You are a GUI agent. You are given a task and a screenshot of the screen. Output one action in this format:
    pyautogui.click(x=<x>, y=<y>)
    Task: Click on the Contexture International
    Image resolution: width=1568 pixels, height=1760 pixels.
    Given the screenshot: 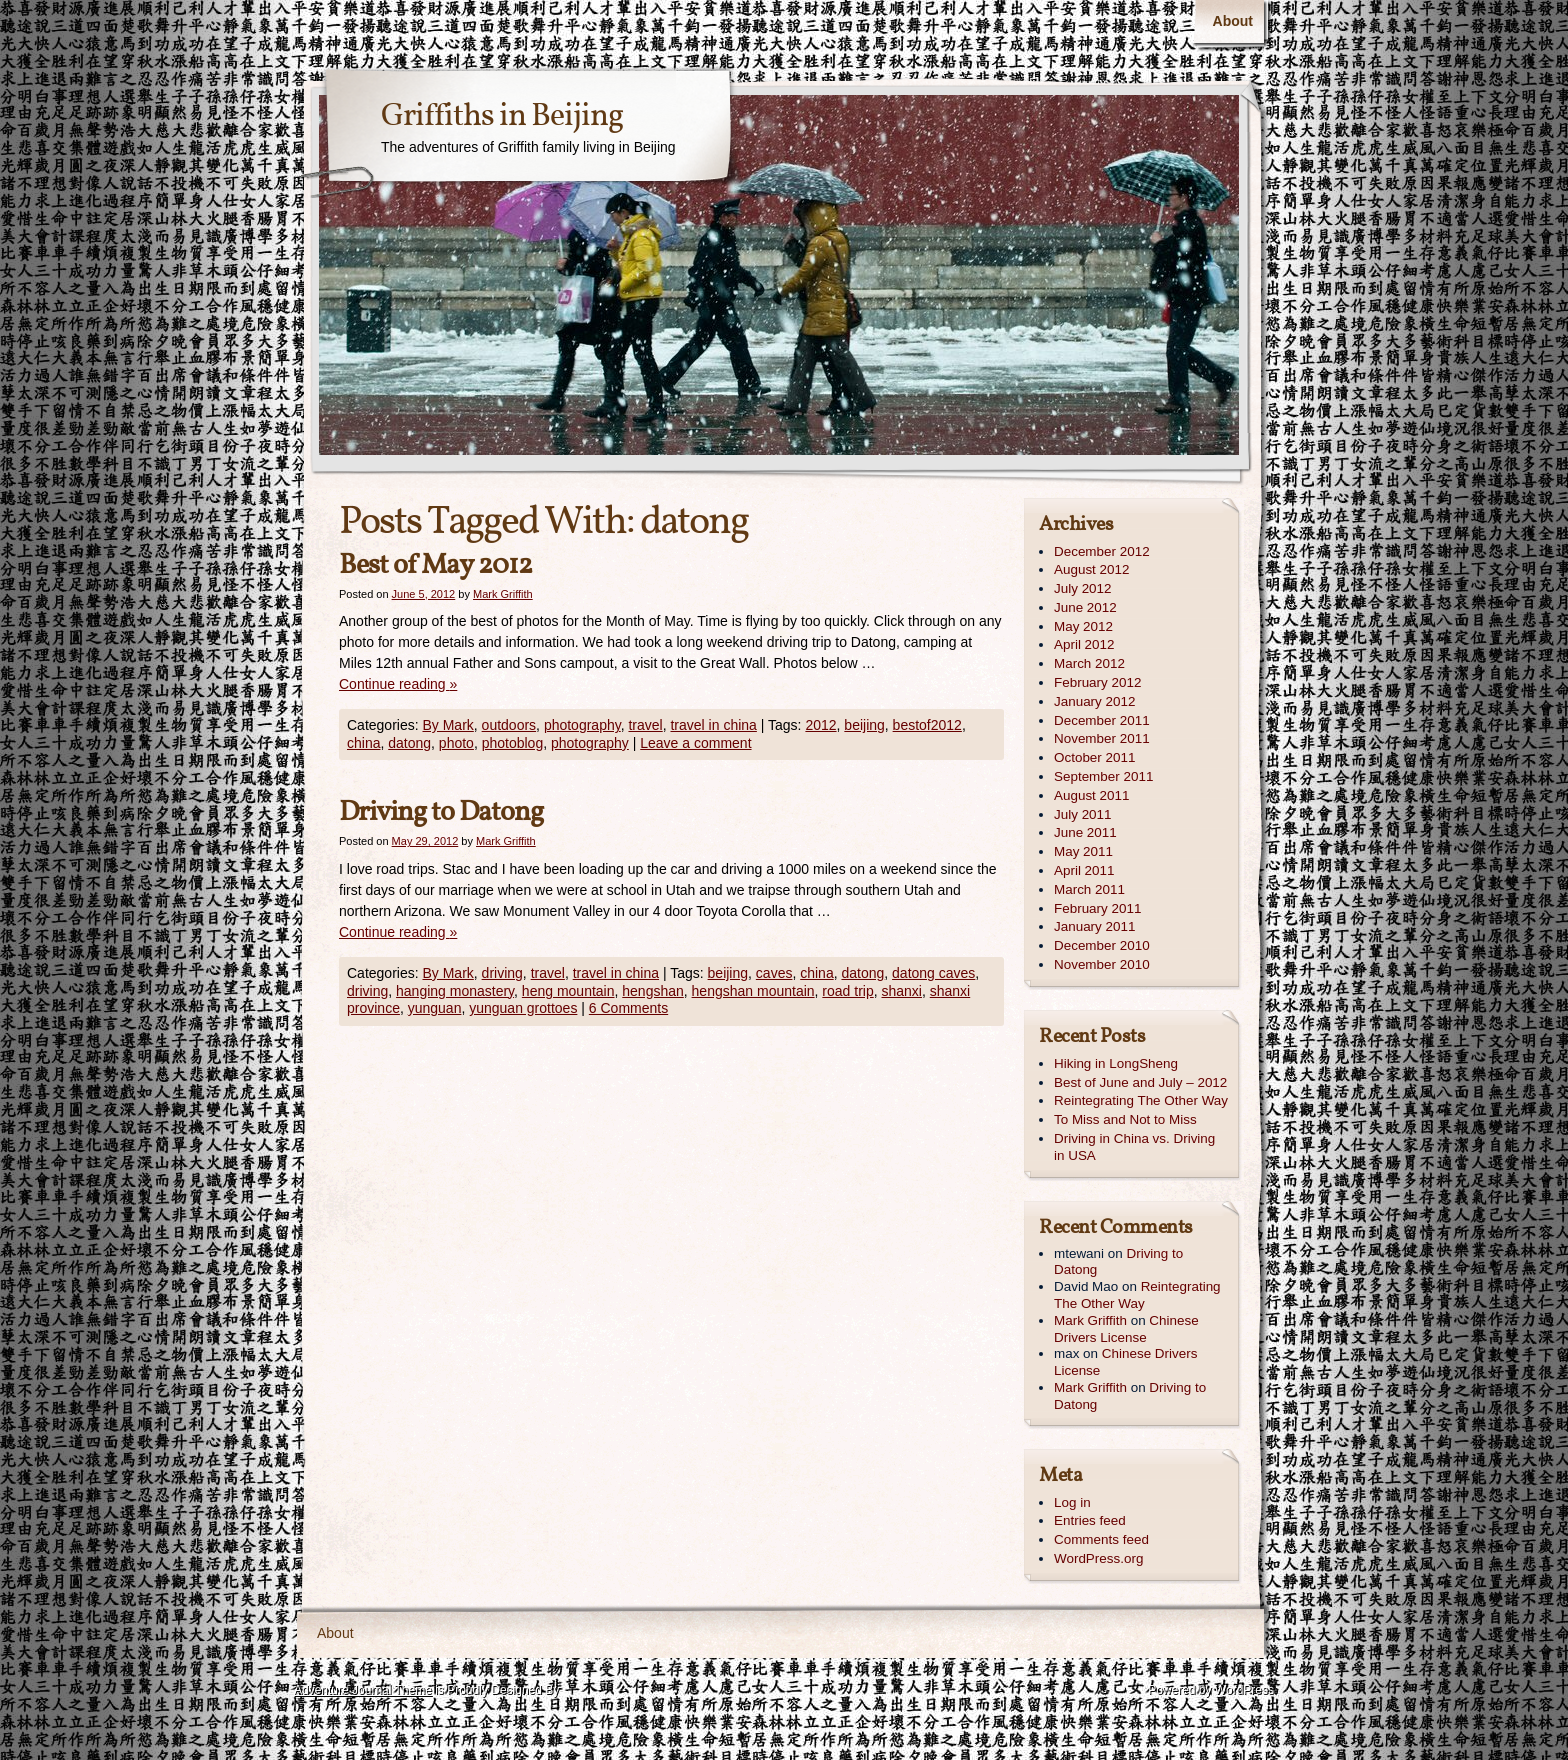 What is the action you would take?
    pyautogui.click(x=363, y=1719)
    